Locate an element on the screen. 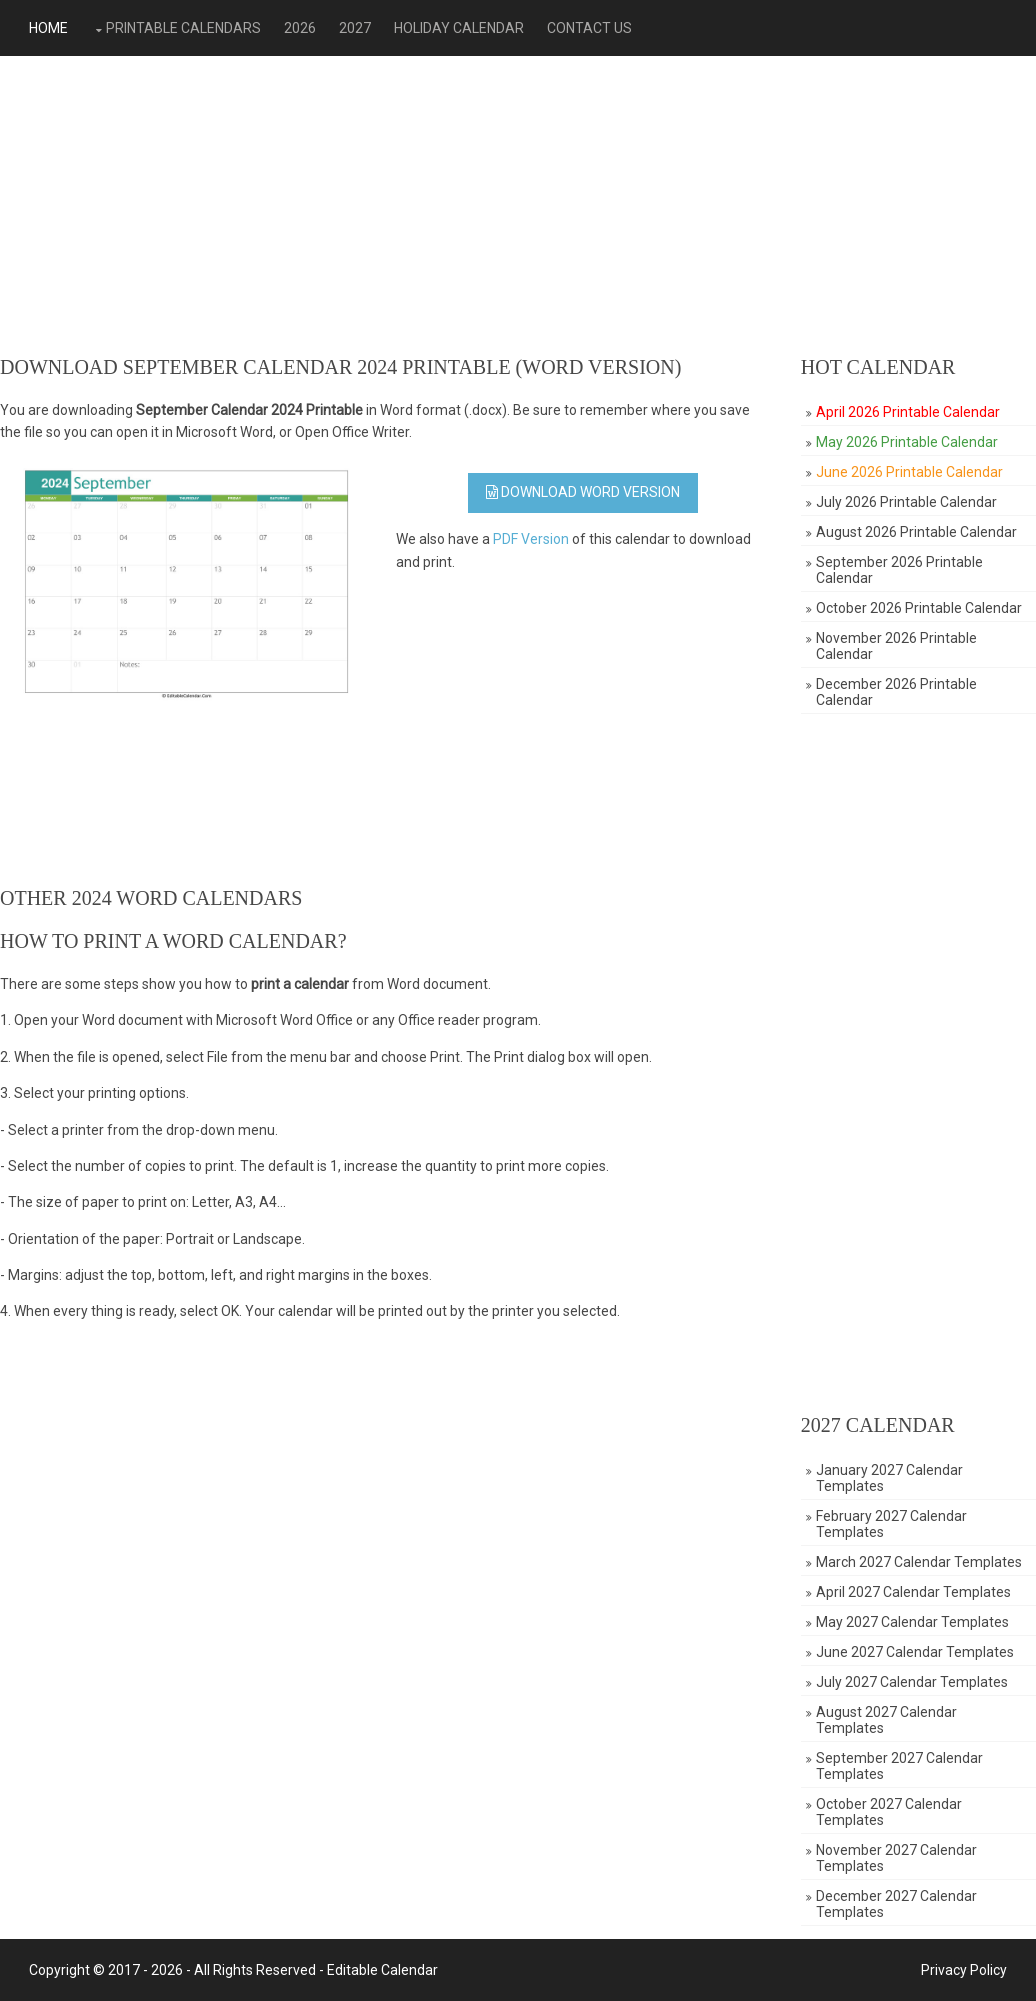 Image resolution: width=1036 pixels, height=2001 pixels. Download WORD Version is located at coordinates (583, 492).